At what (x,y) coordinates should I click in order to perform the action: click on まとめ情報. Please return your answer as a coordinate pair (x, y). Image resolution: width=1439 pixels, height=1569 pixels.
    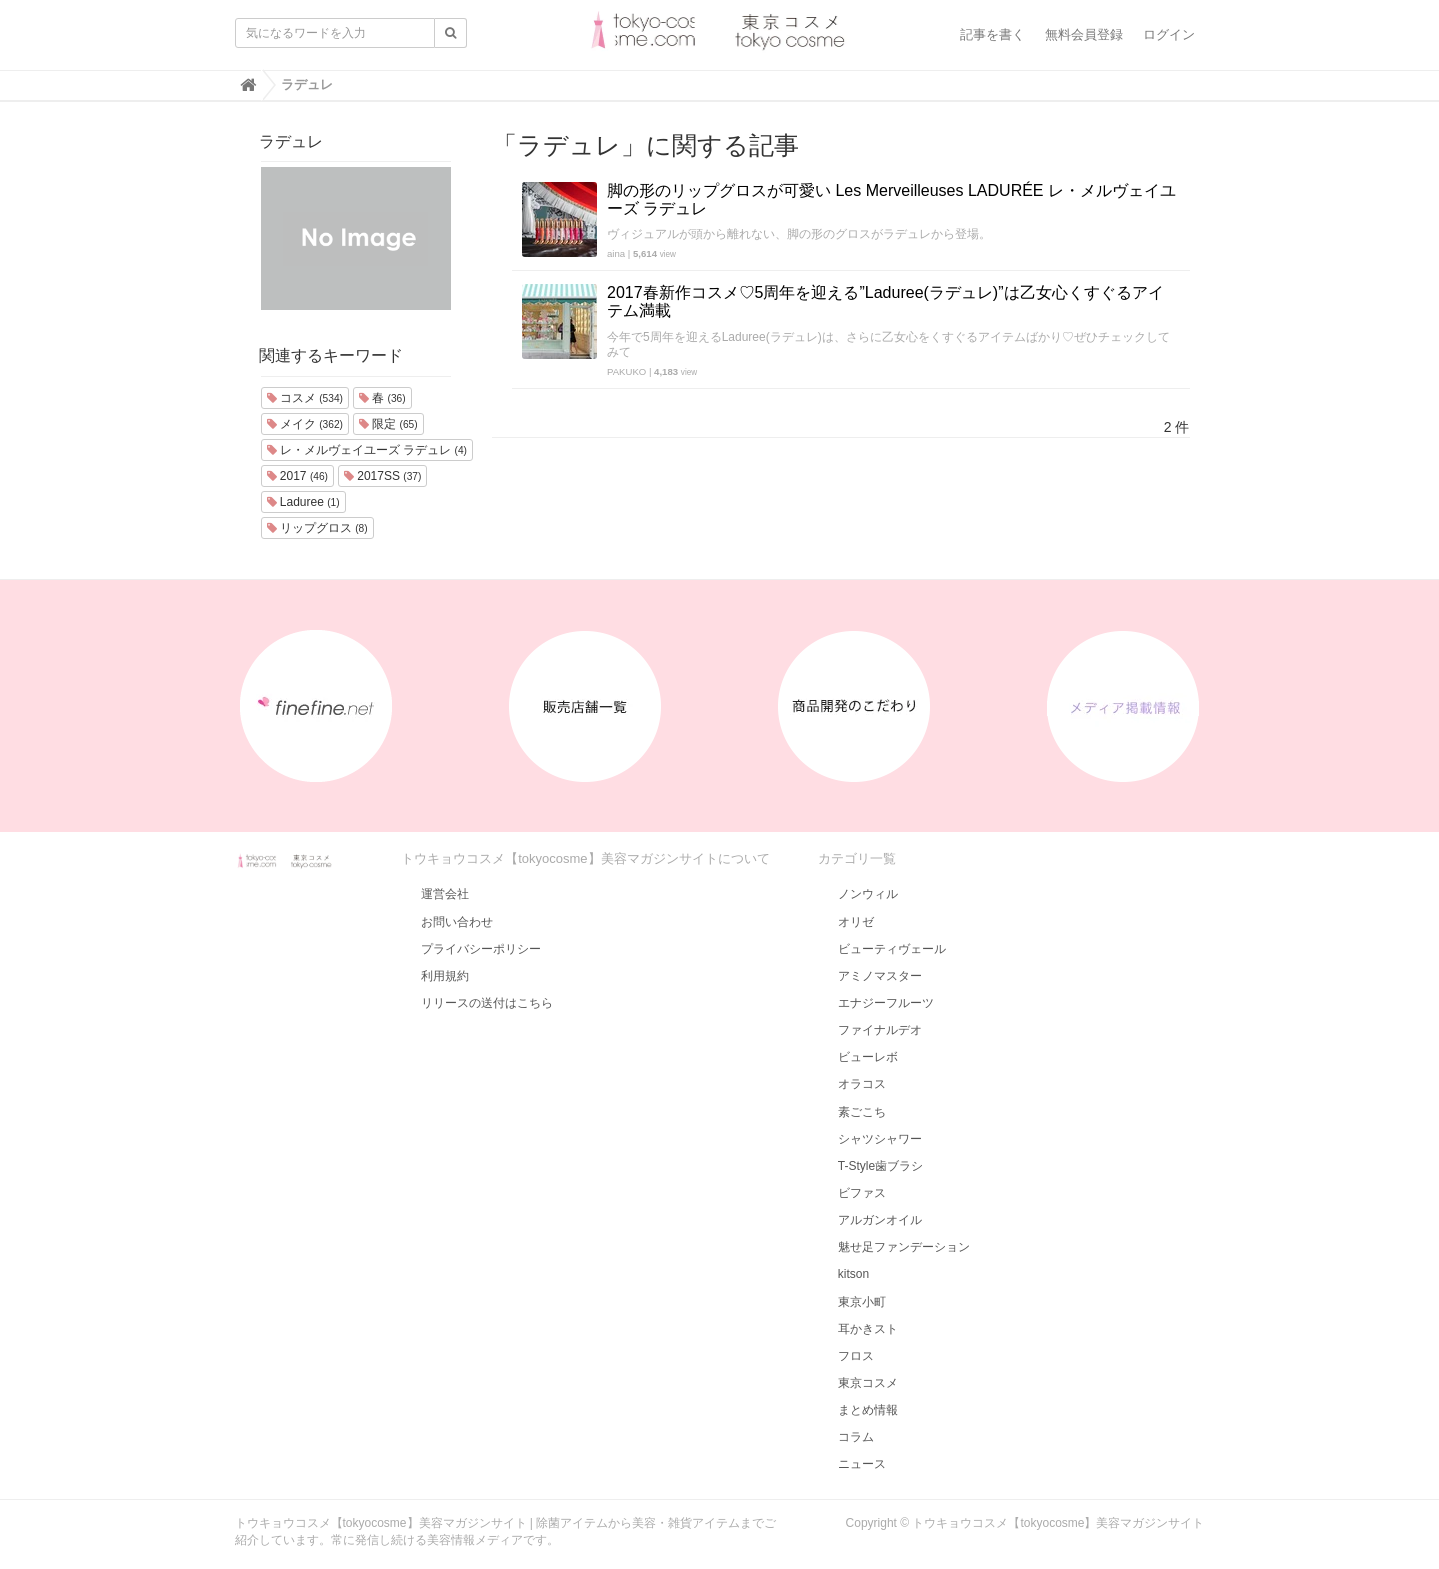
    Looking at the image, I should click on (868, 1410).